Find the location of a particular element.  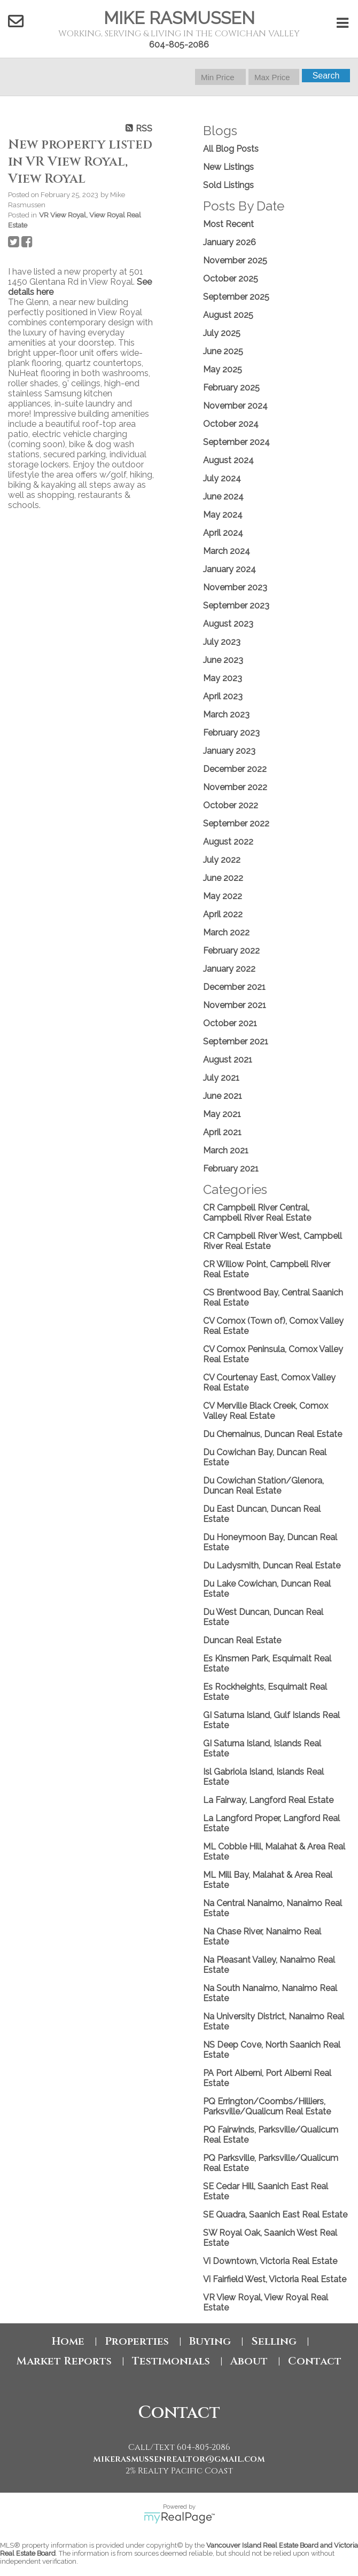

May 2022 is located at coordinates (222, 896).